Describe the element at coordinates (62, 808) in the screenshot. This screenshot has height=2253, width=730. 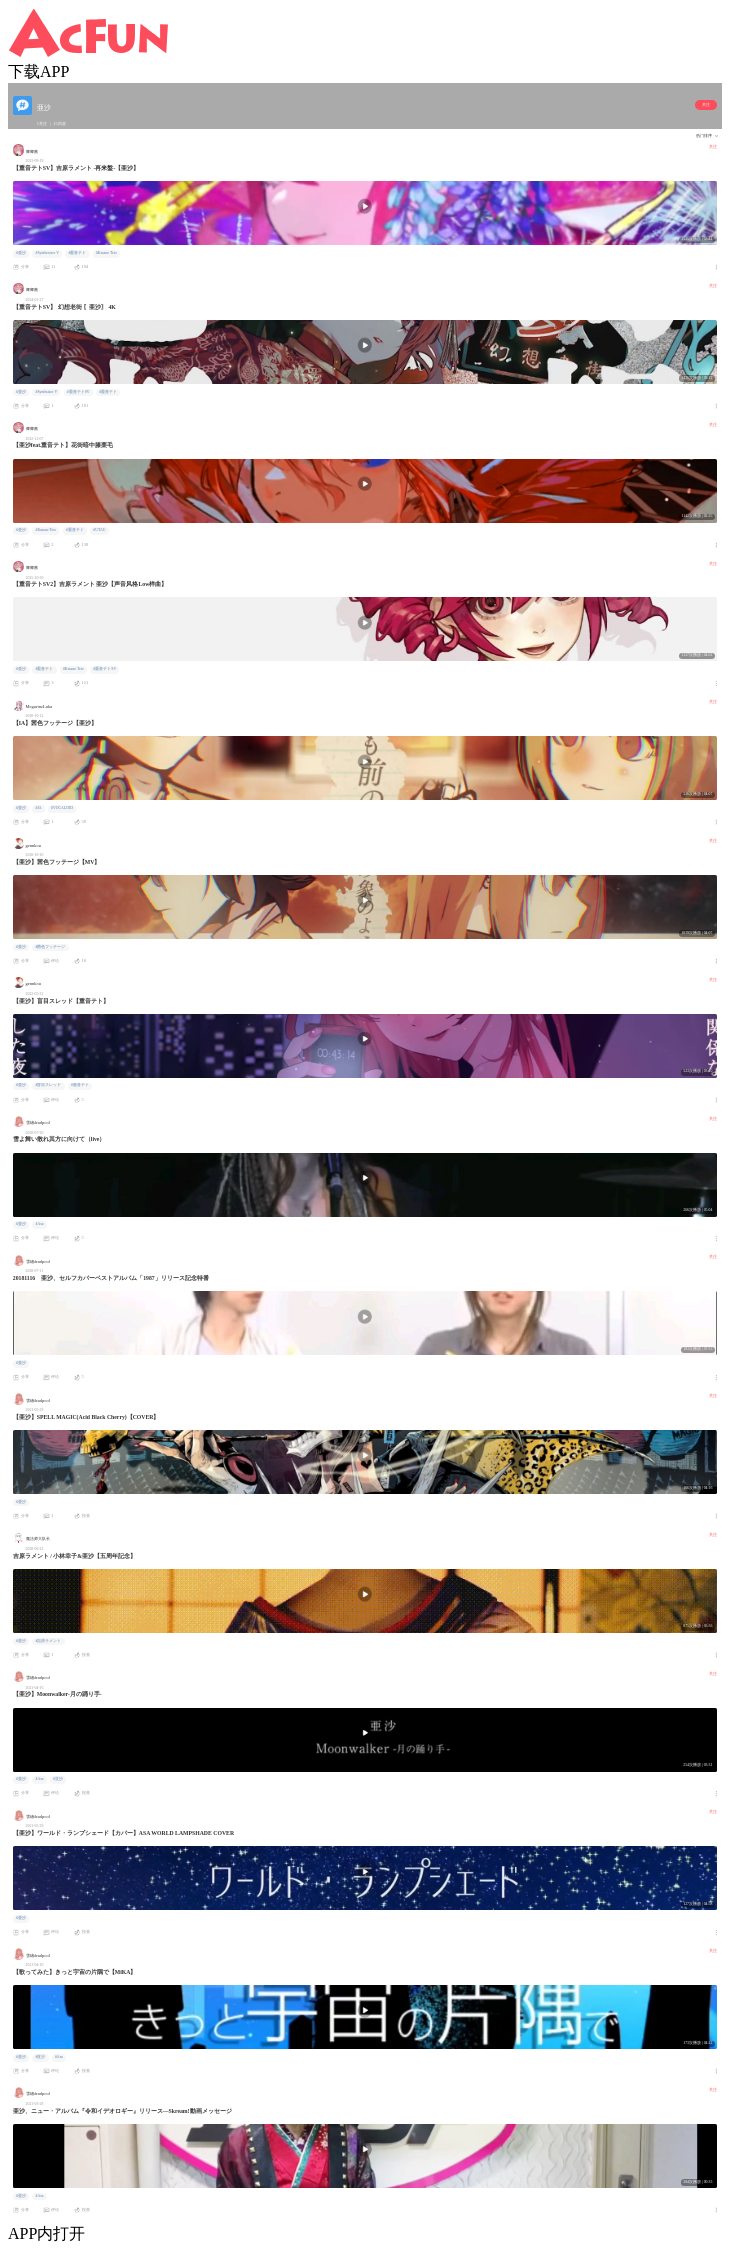
I see `#VOCALOID` at that location.